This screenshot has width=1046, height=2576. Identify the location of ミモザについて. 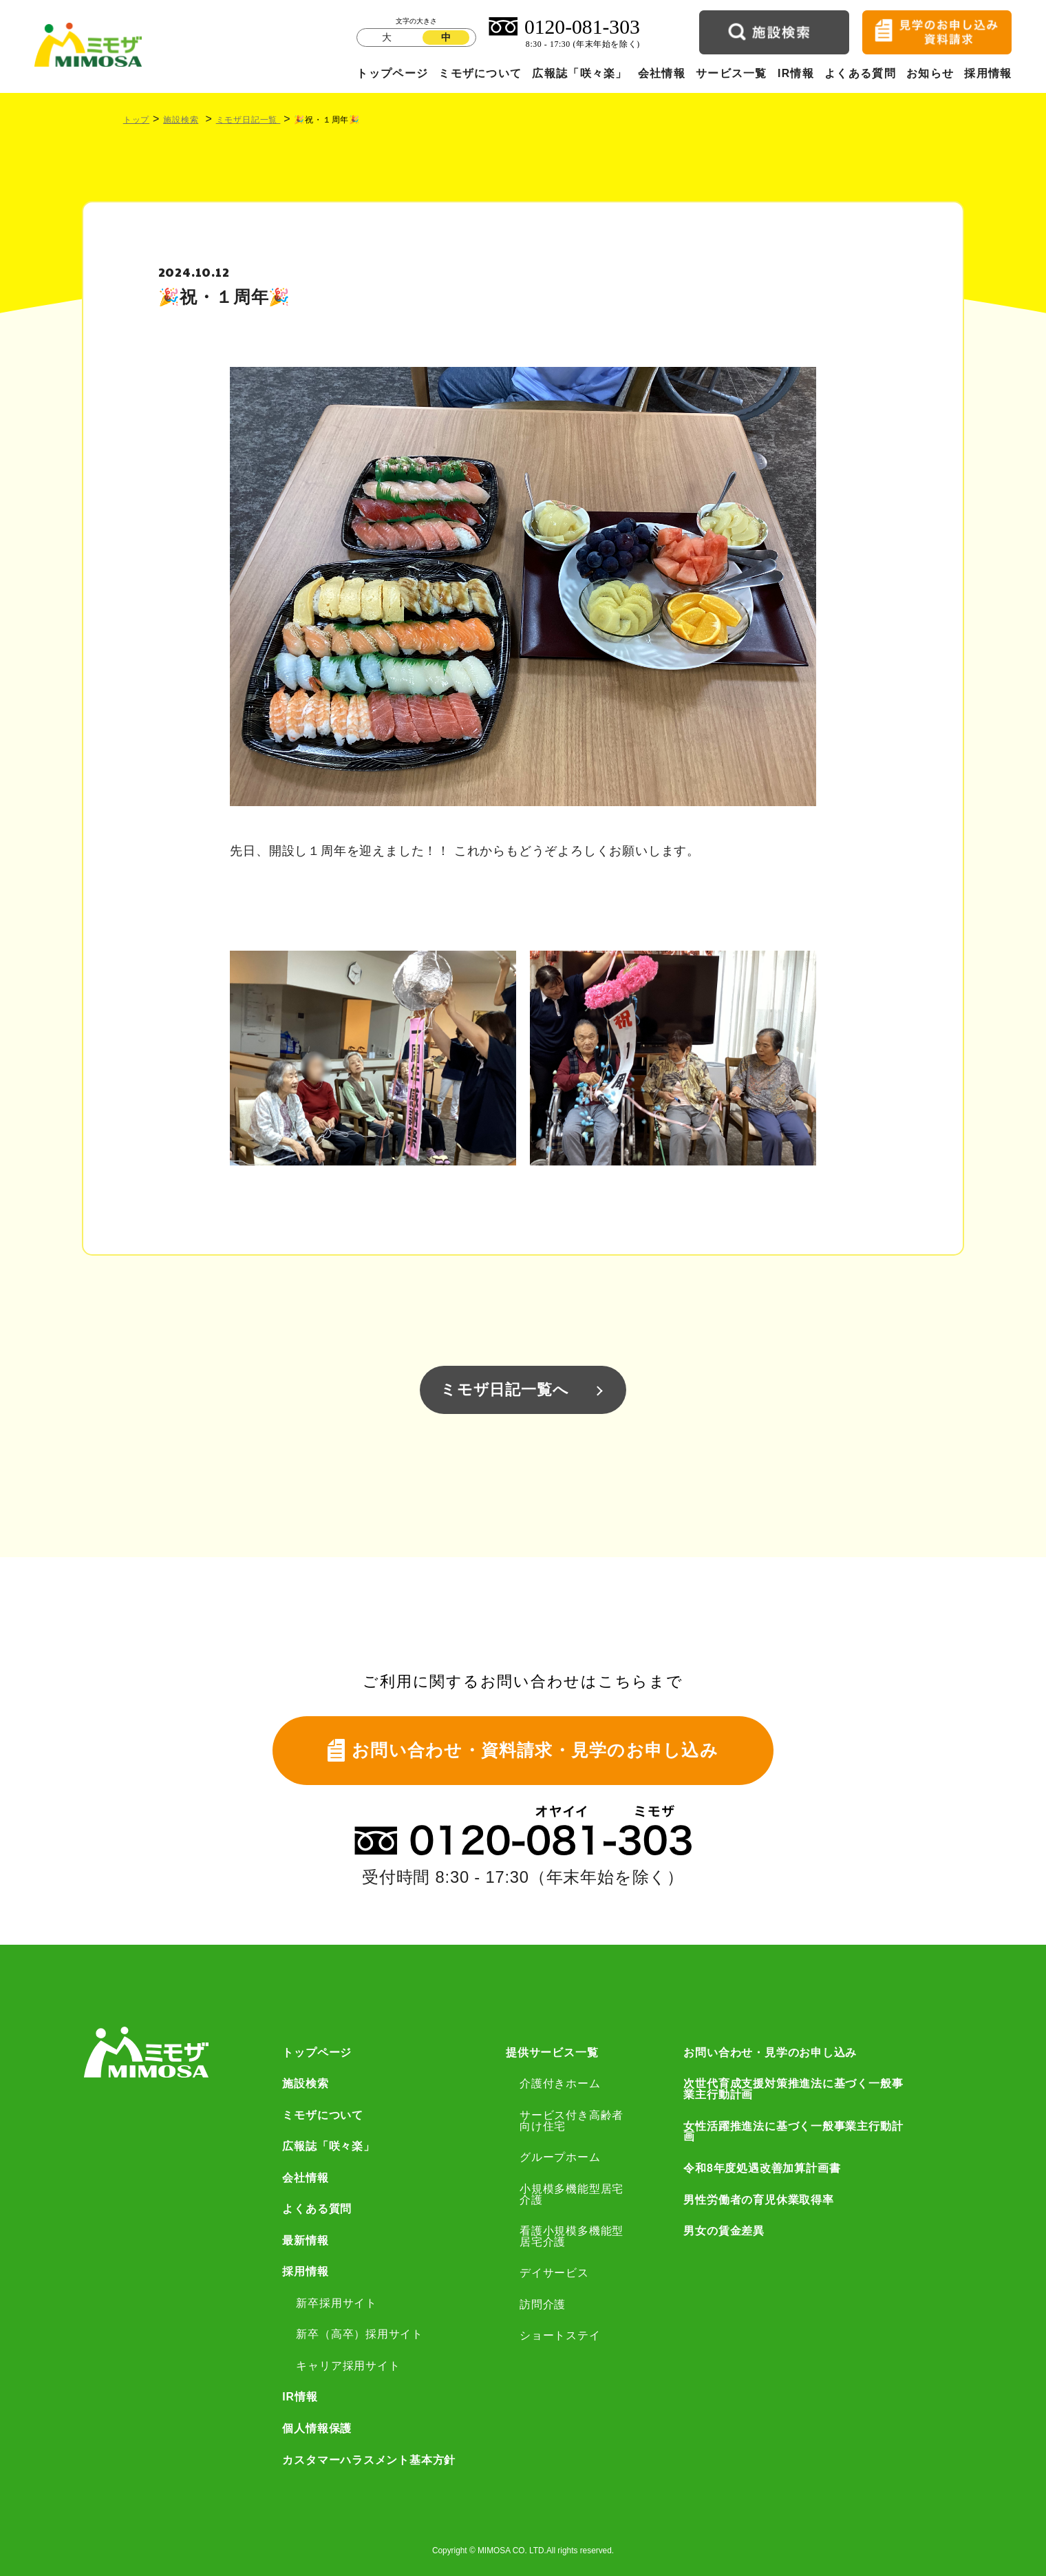
(480, 73).